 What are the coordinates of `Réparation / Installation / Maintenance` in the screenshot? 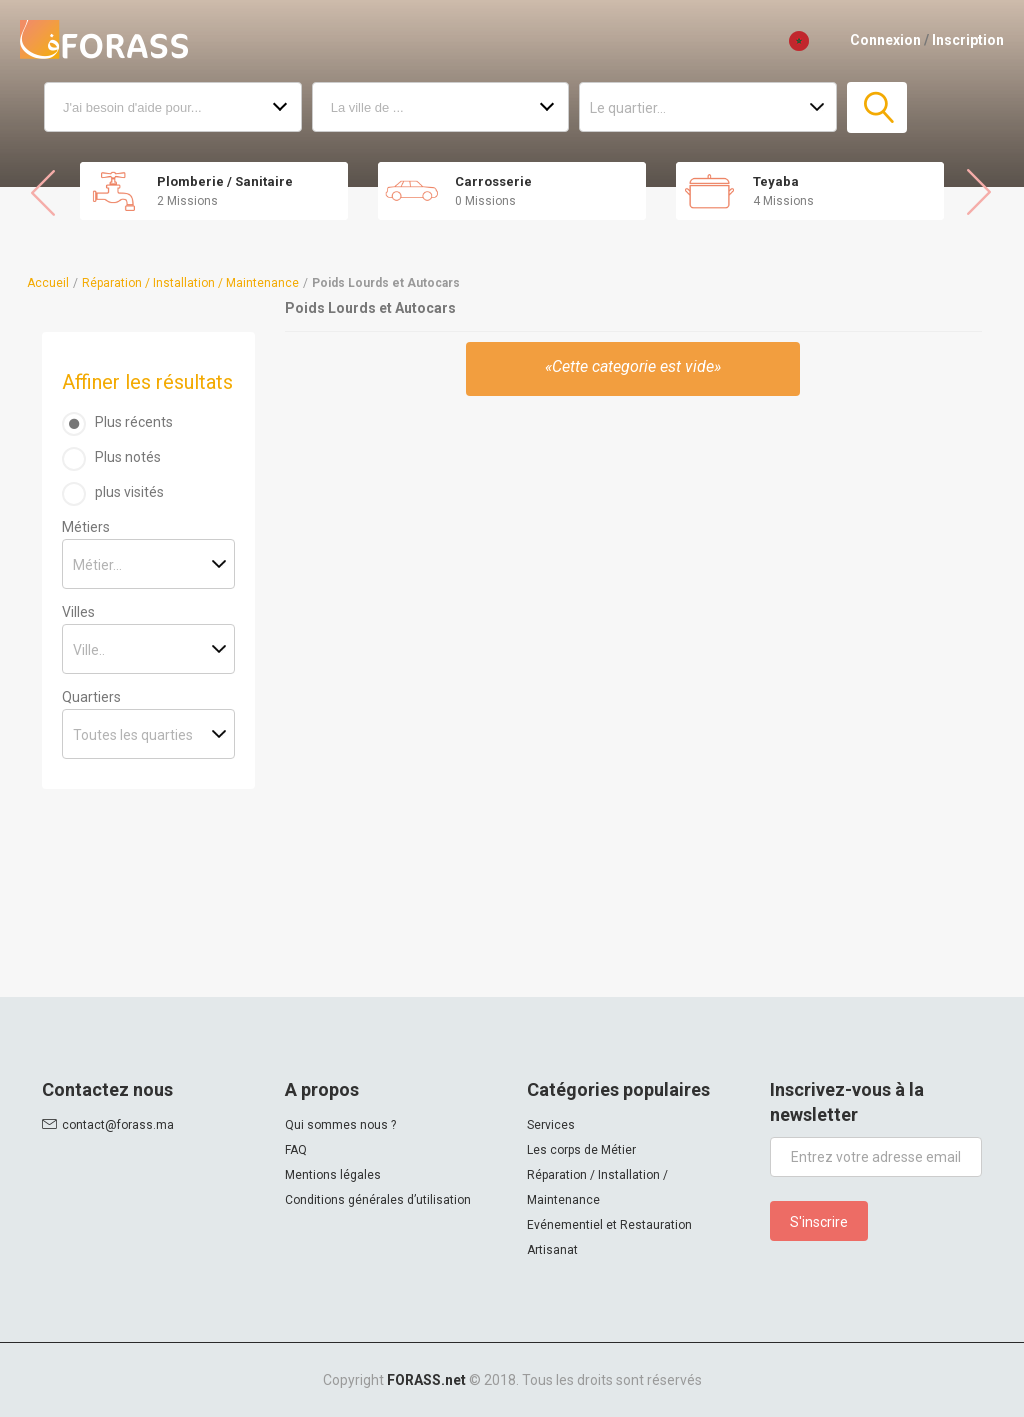 It's located at (190, 283).